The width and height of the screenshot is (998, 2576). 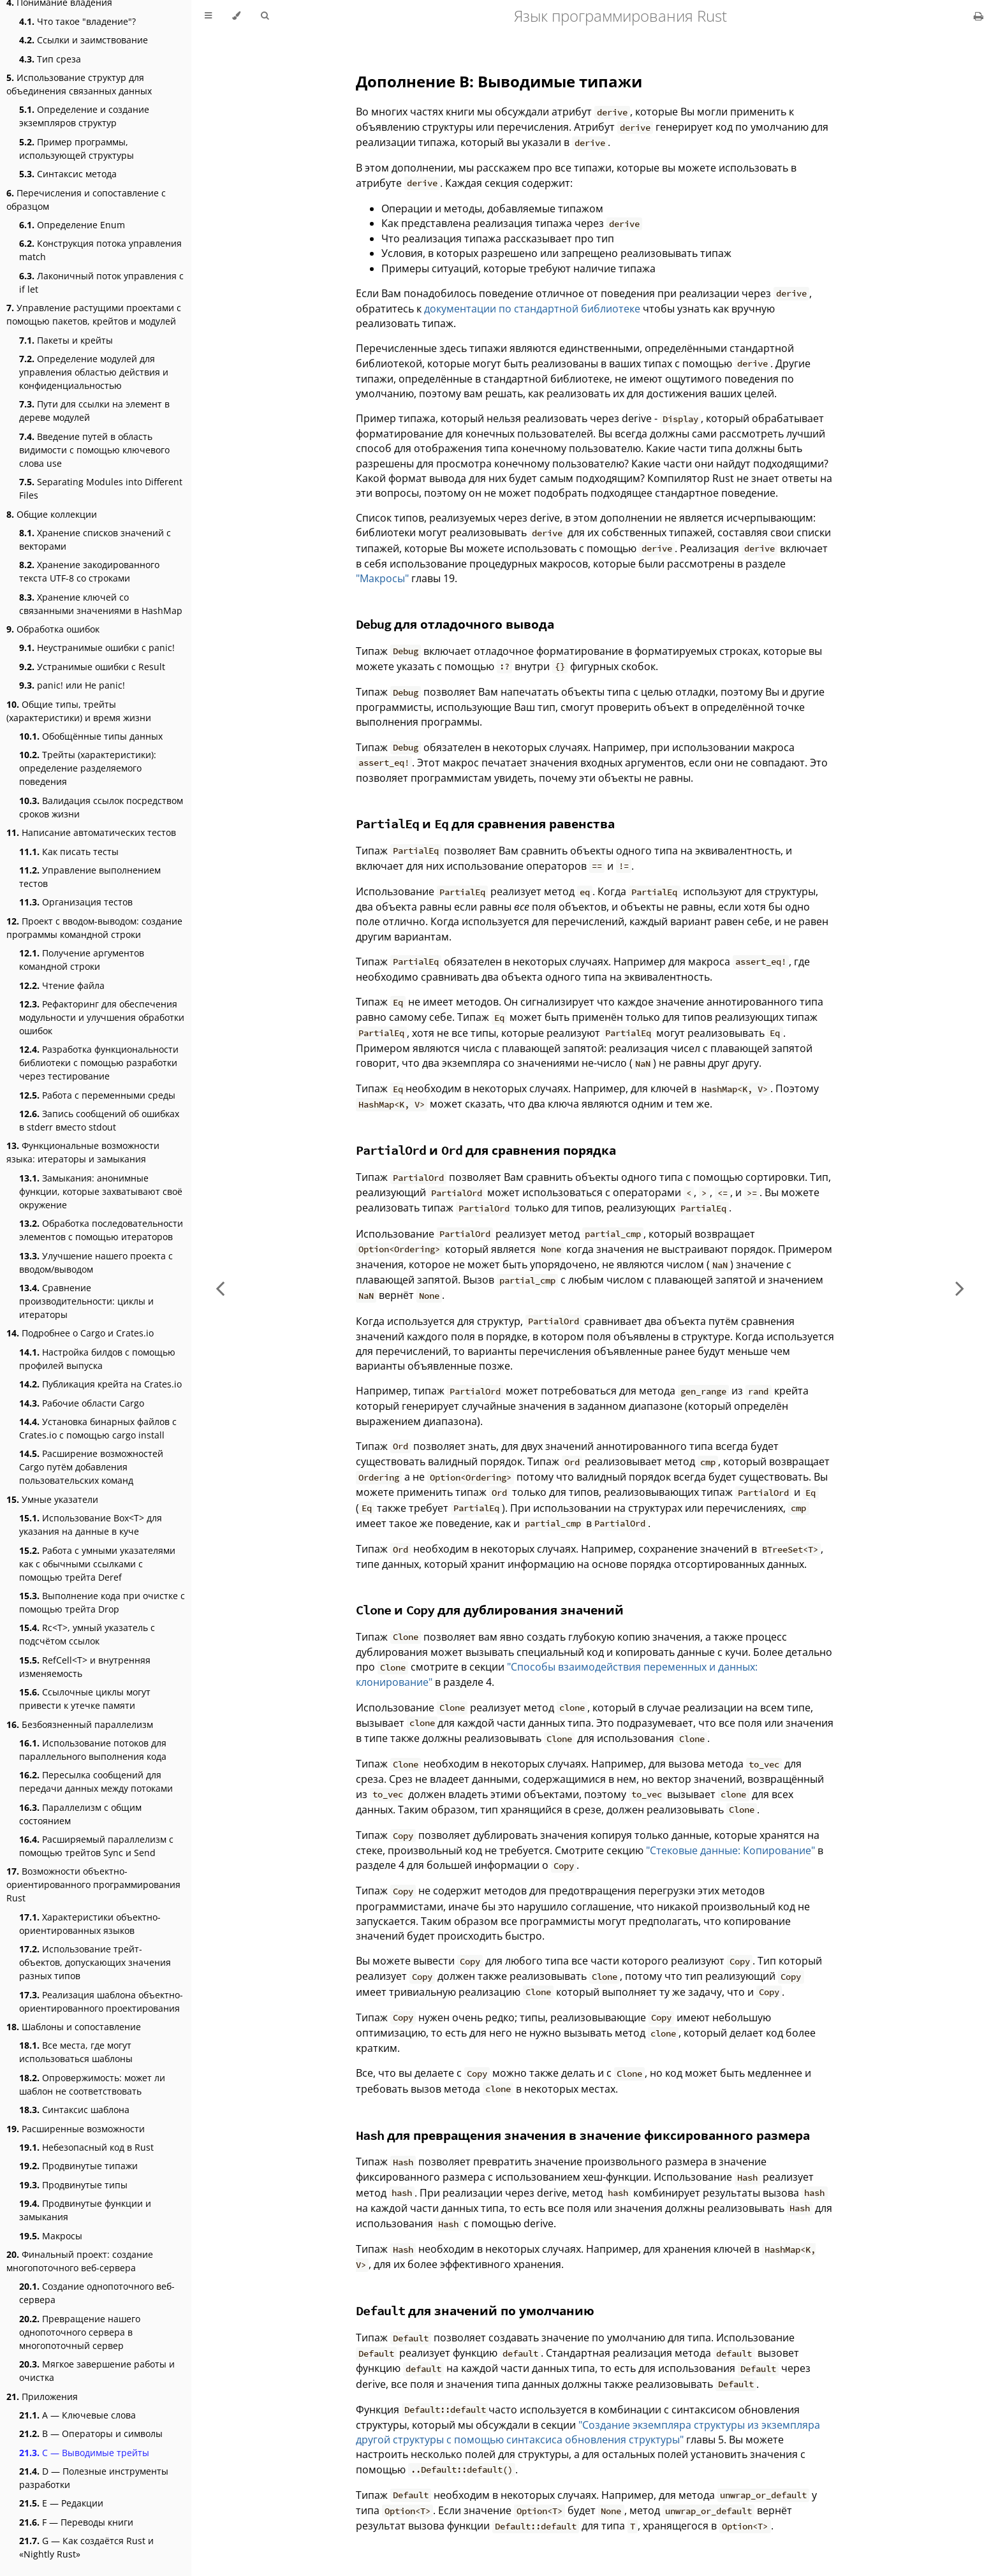 What do you see at coordinates (76, 2522) in the screenshot?
I see `F — Переводы книги` at bounding box center [76, 2522].